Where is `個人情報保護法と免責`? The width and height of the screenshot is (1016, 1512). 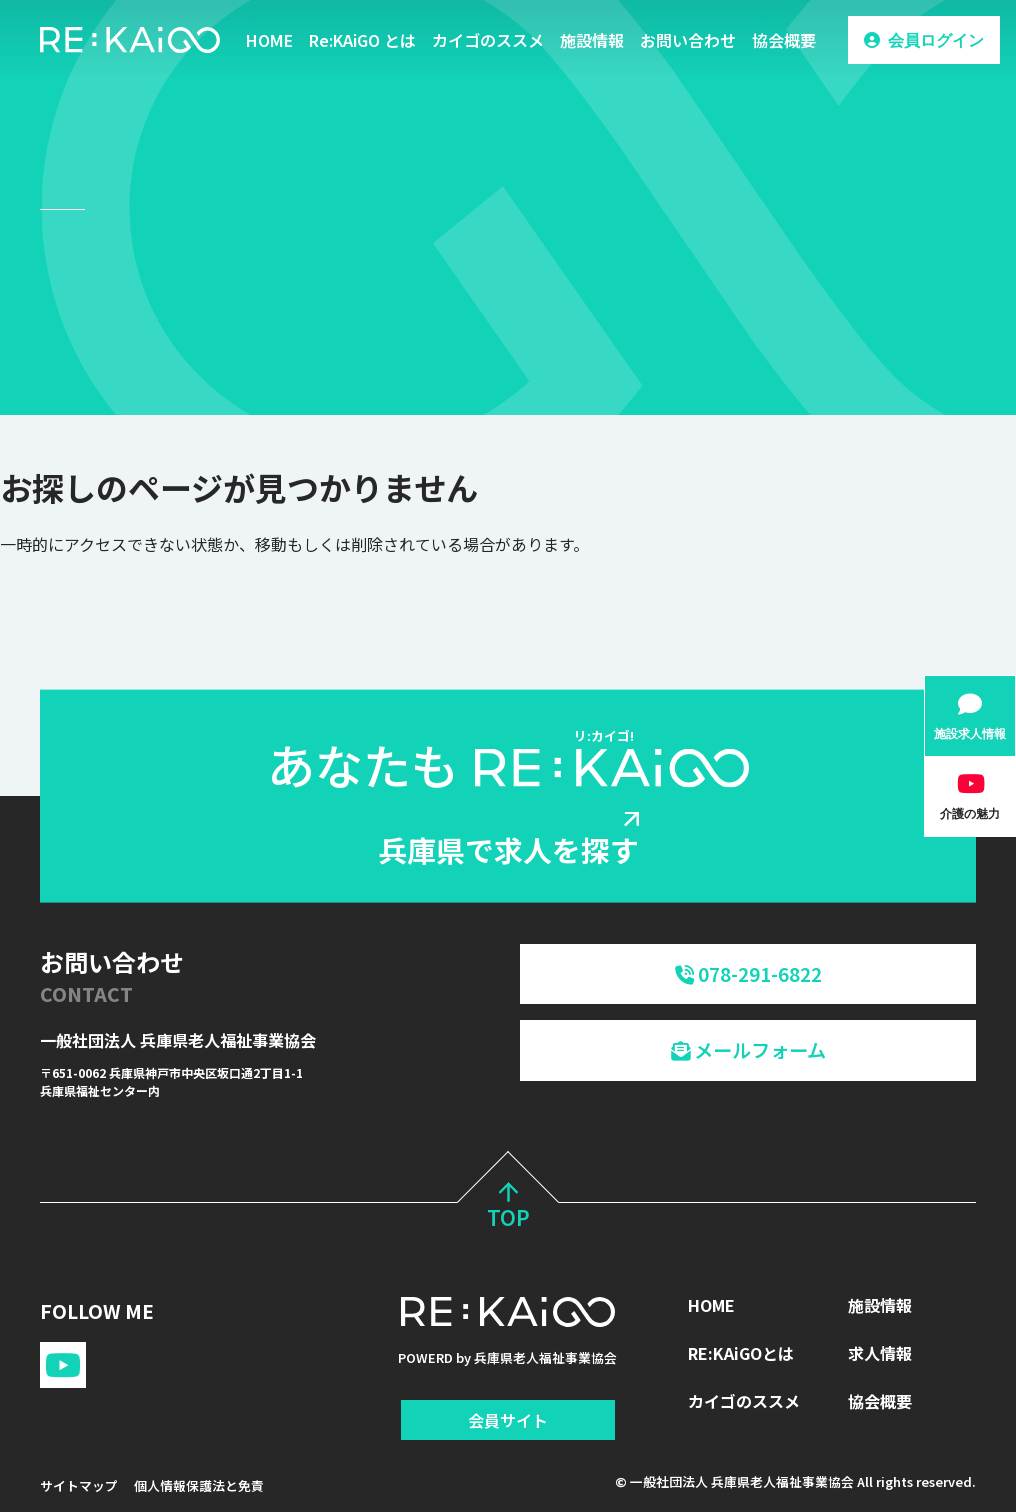
個人情報保護法と免責 is located at coordinates (199, 1485).